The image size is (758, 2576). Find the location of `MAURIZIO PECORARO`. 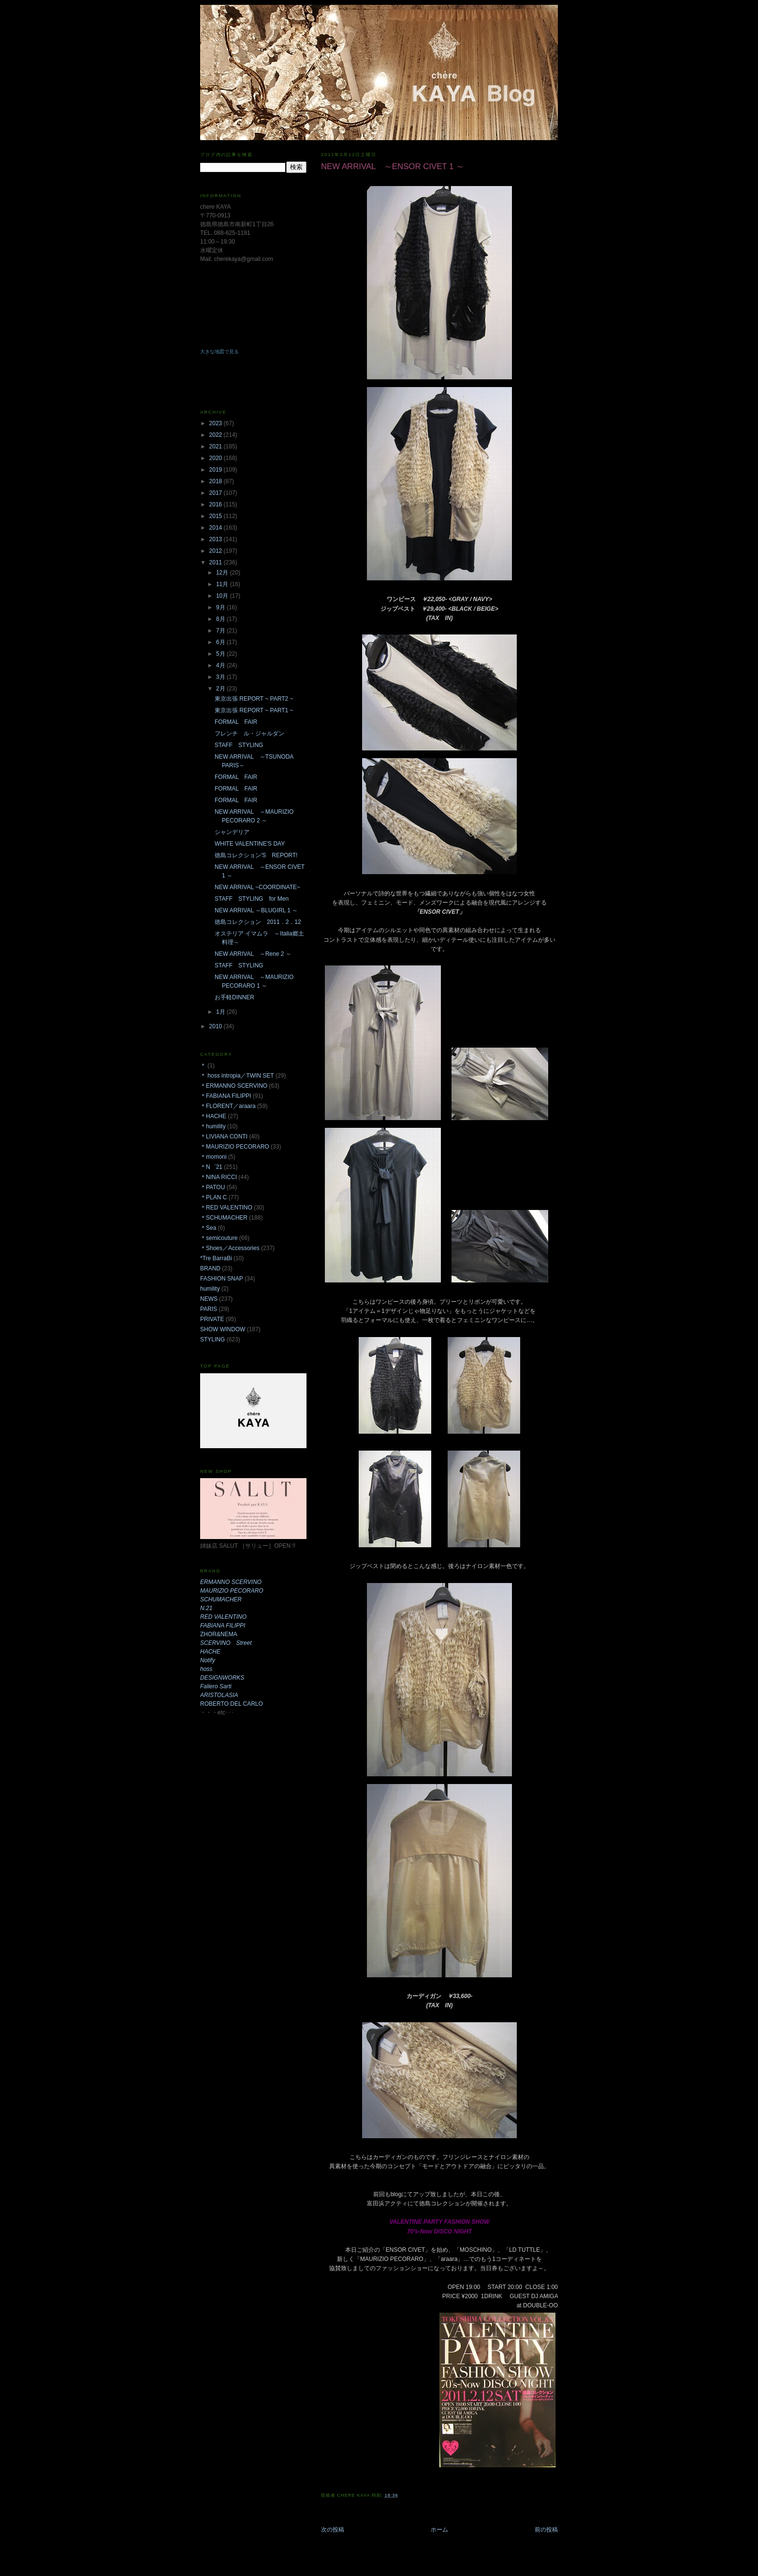

MAURIZIO PECORARO is located at coordinates (231, 1590).